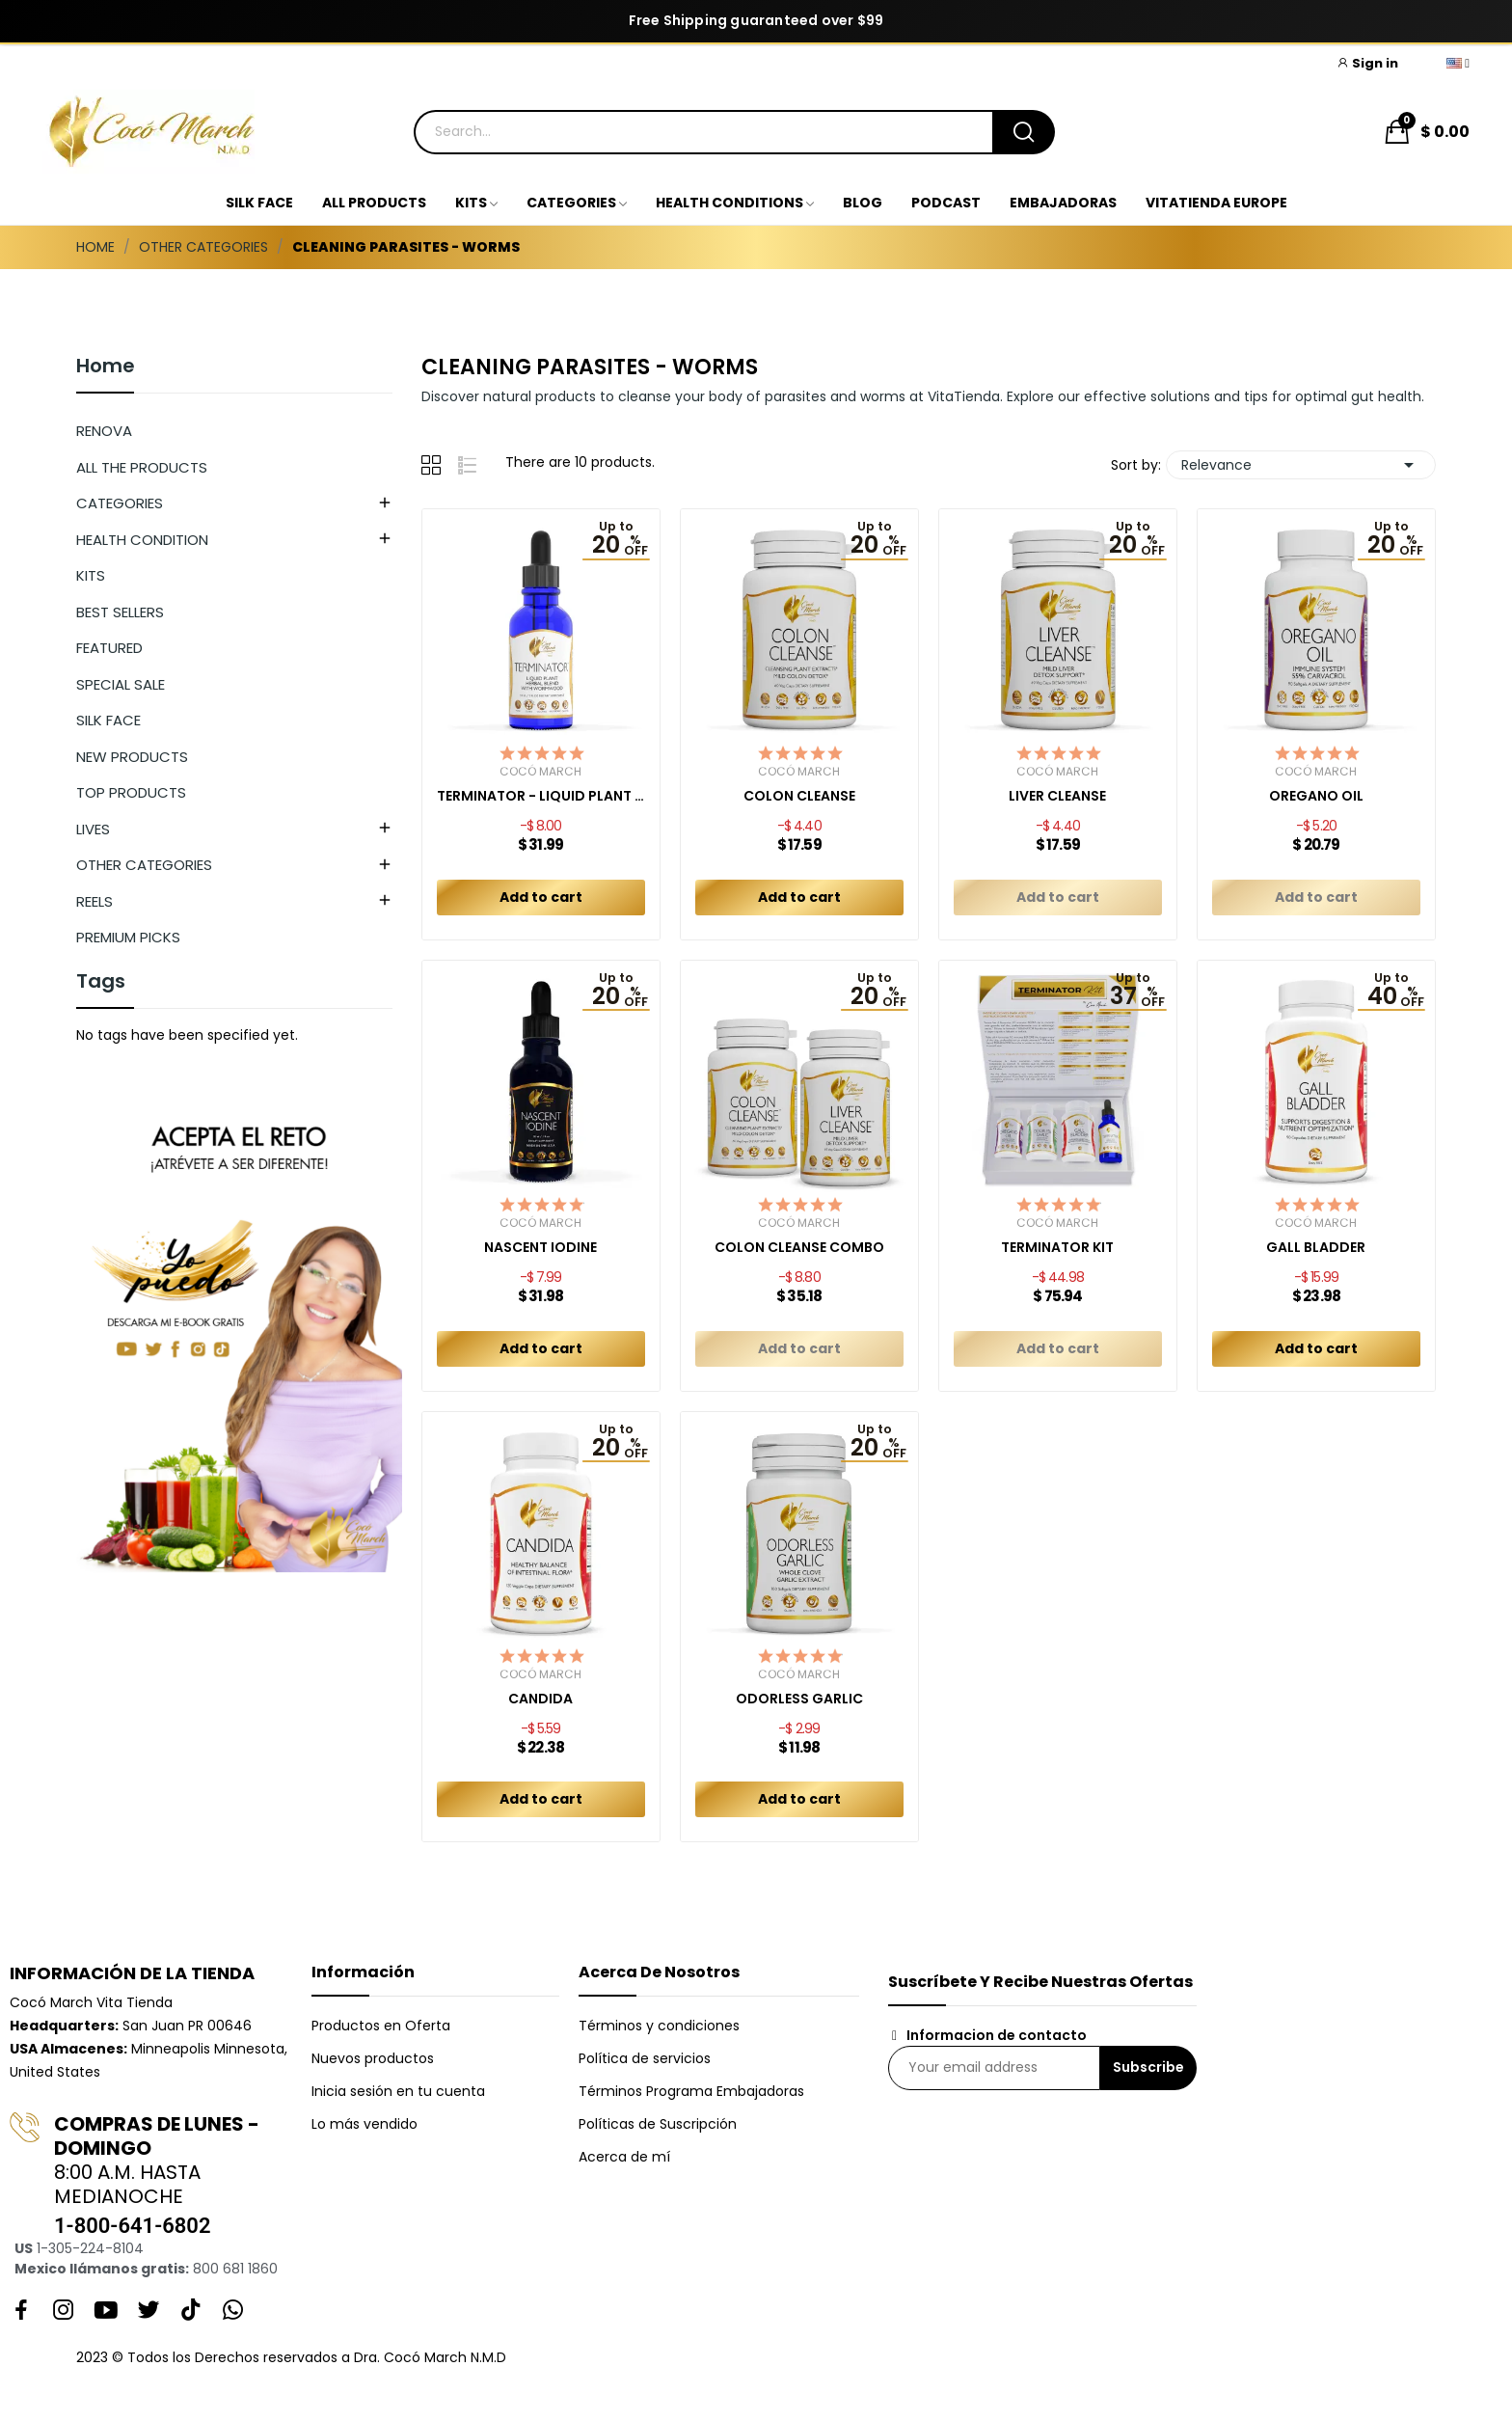 The width and height of the screenshot is (1512, 2421). I want to click on RENOVA, so click(104, 431).